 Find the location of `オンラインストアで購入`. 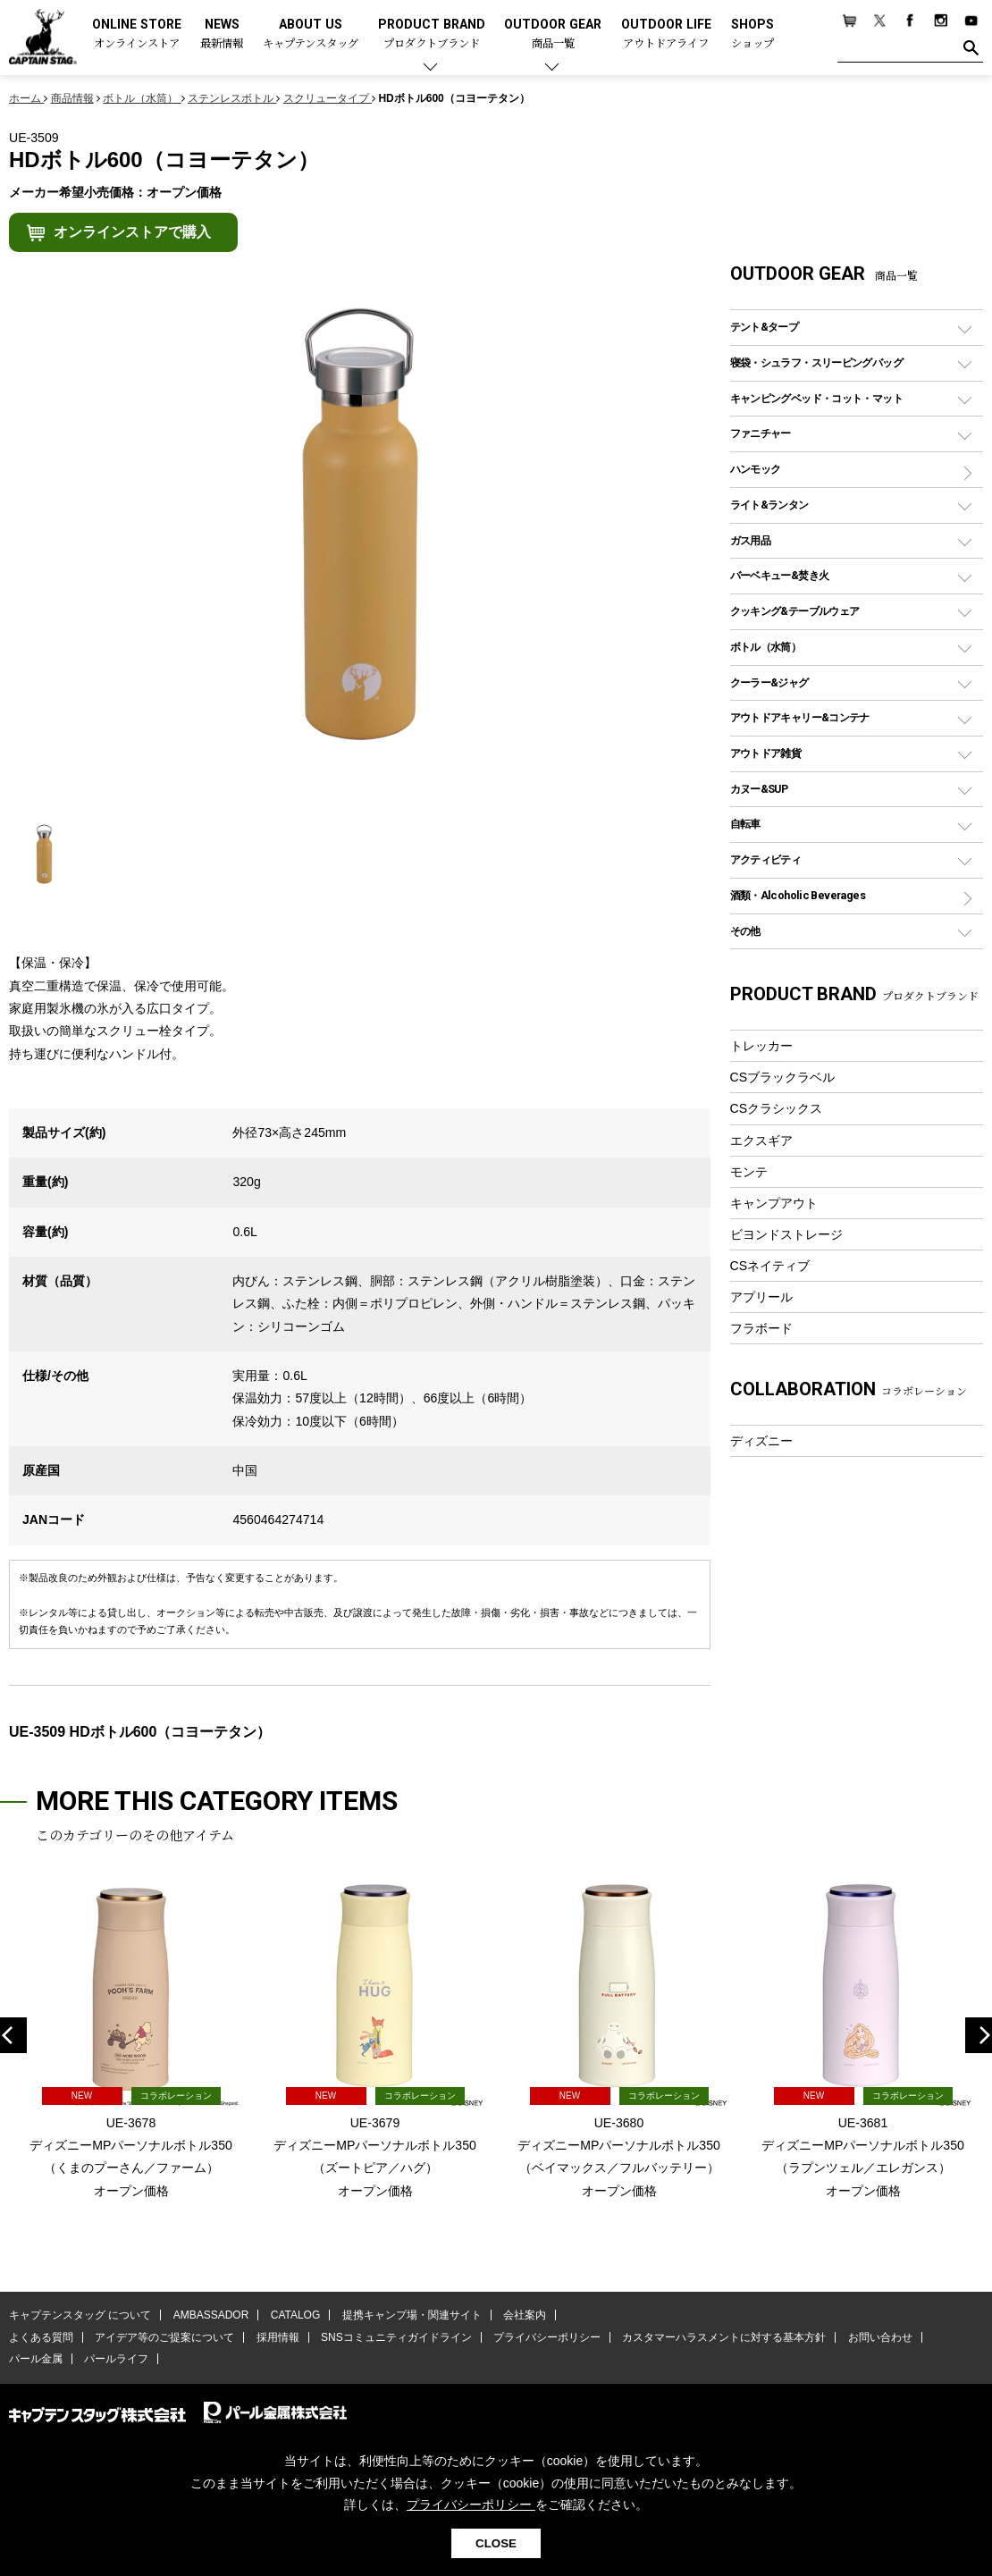

オンラインストアで購入 is located at coordinates (132, 232).